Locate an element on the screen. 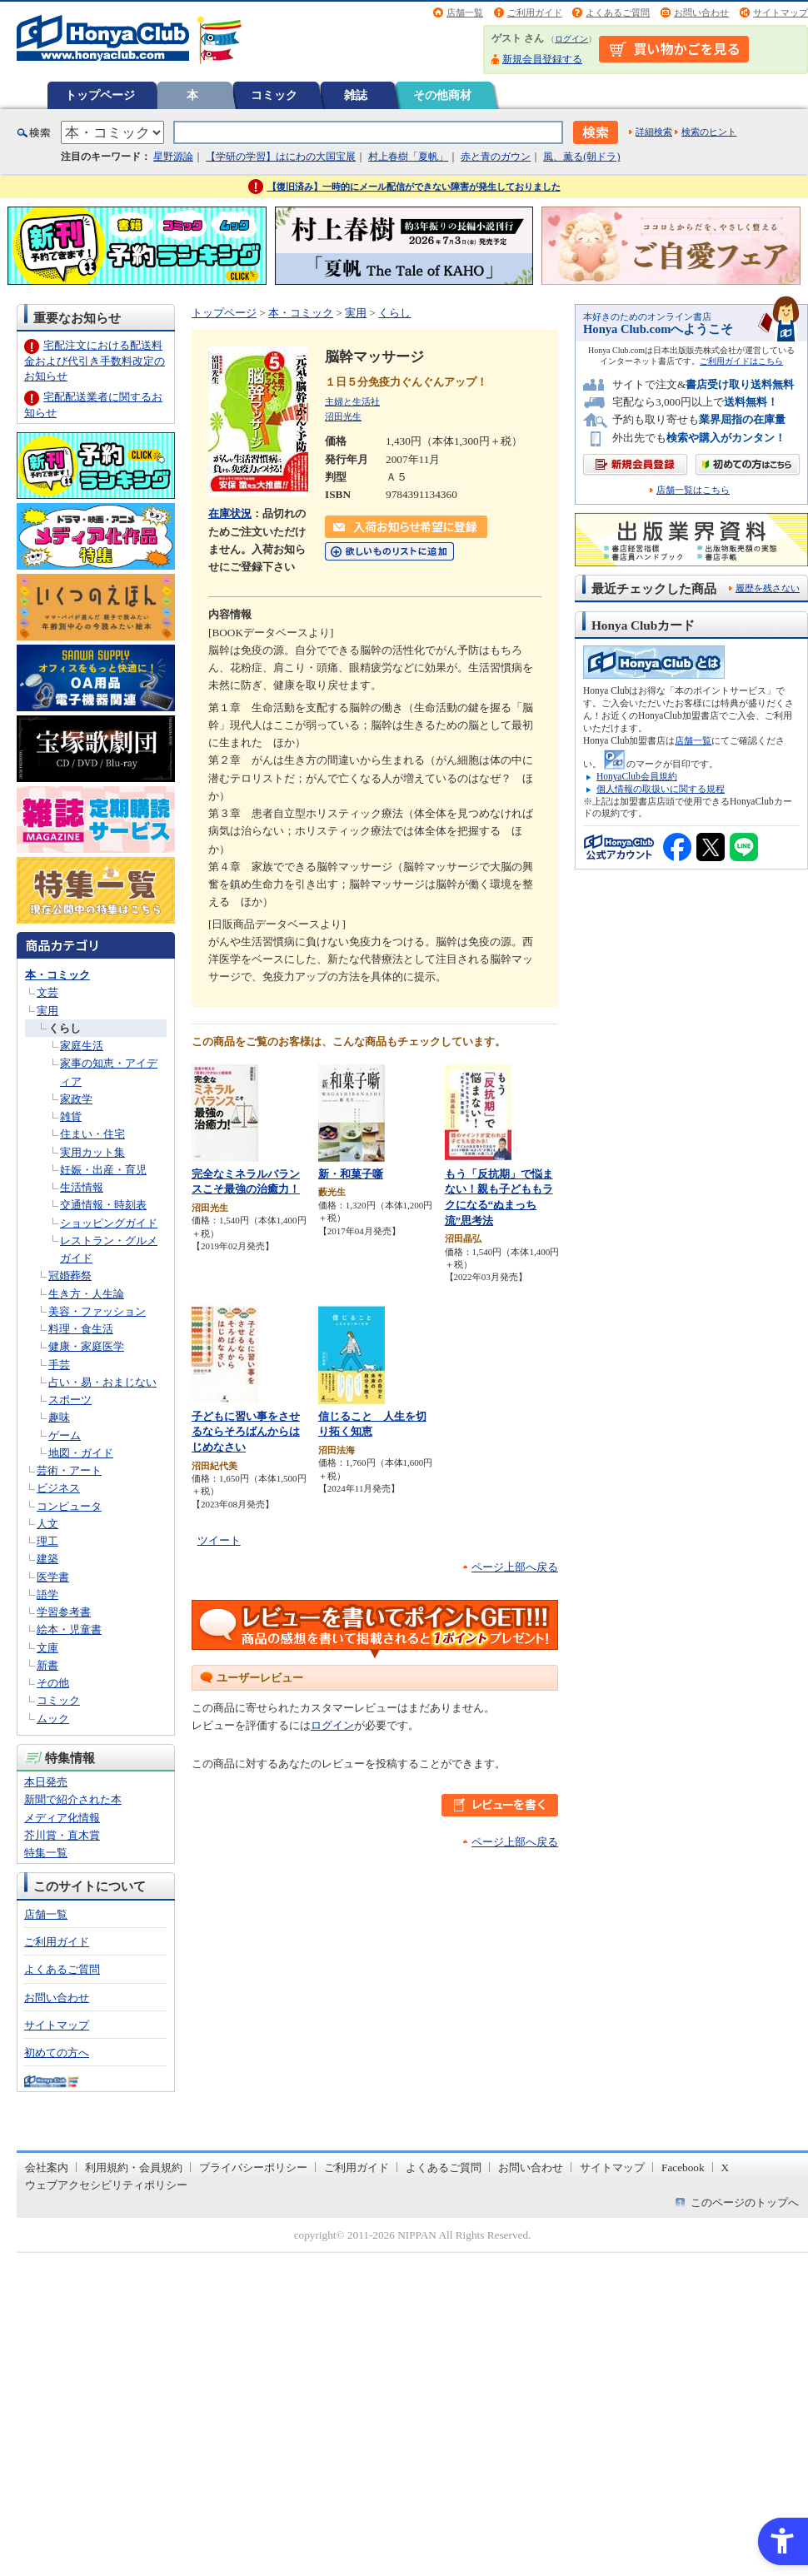 The image size is (808, 2576). コンピュータ is located at coordinates (69, 1506).